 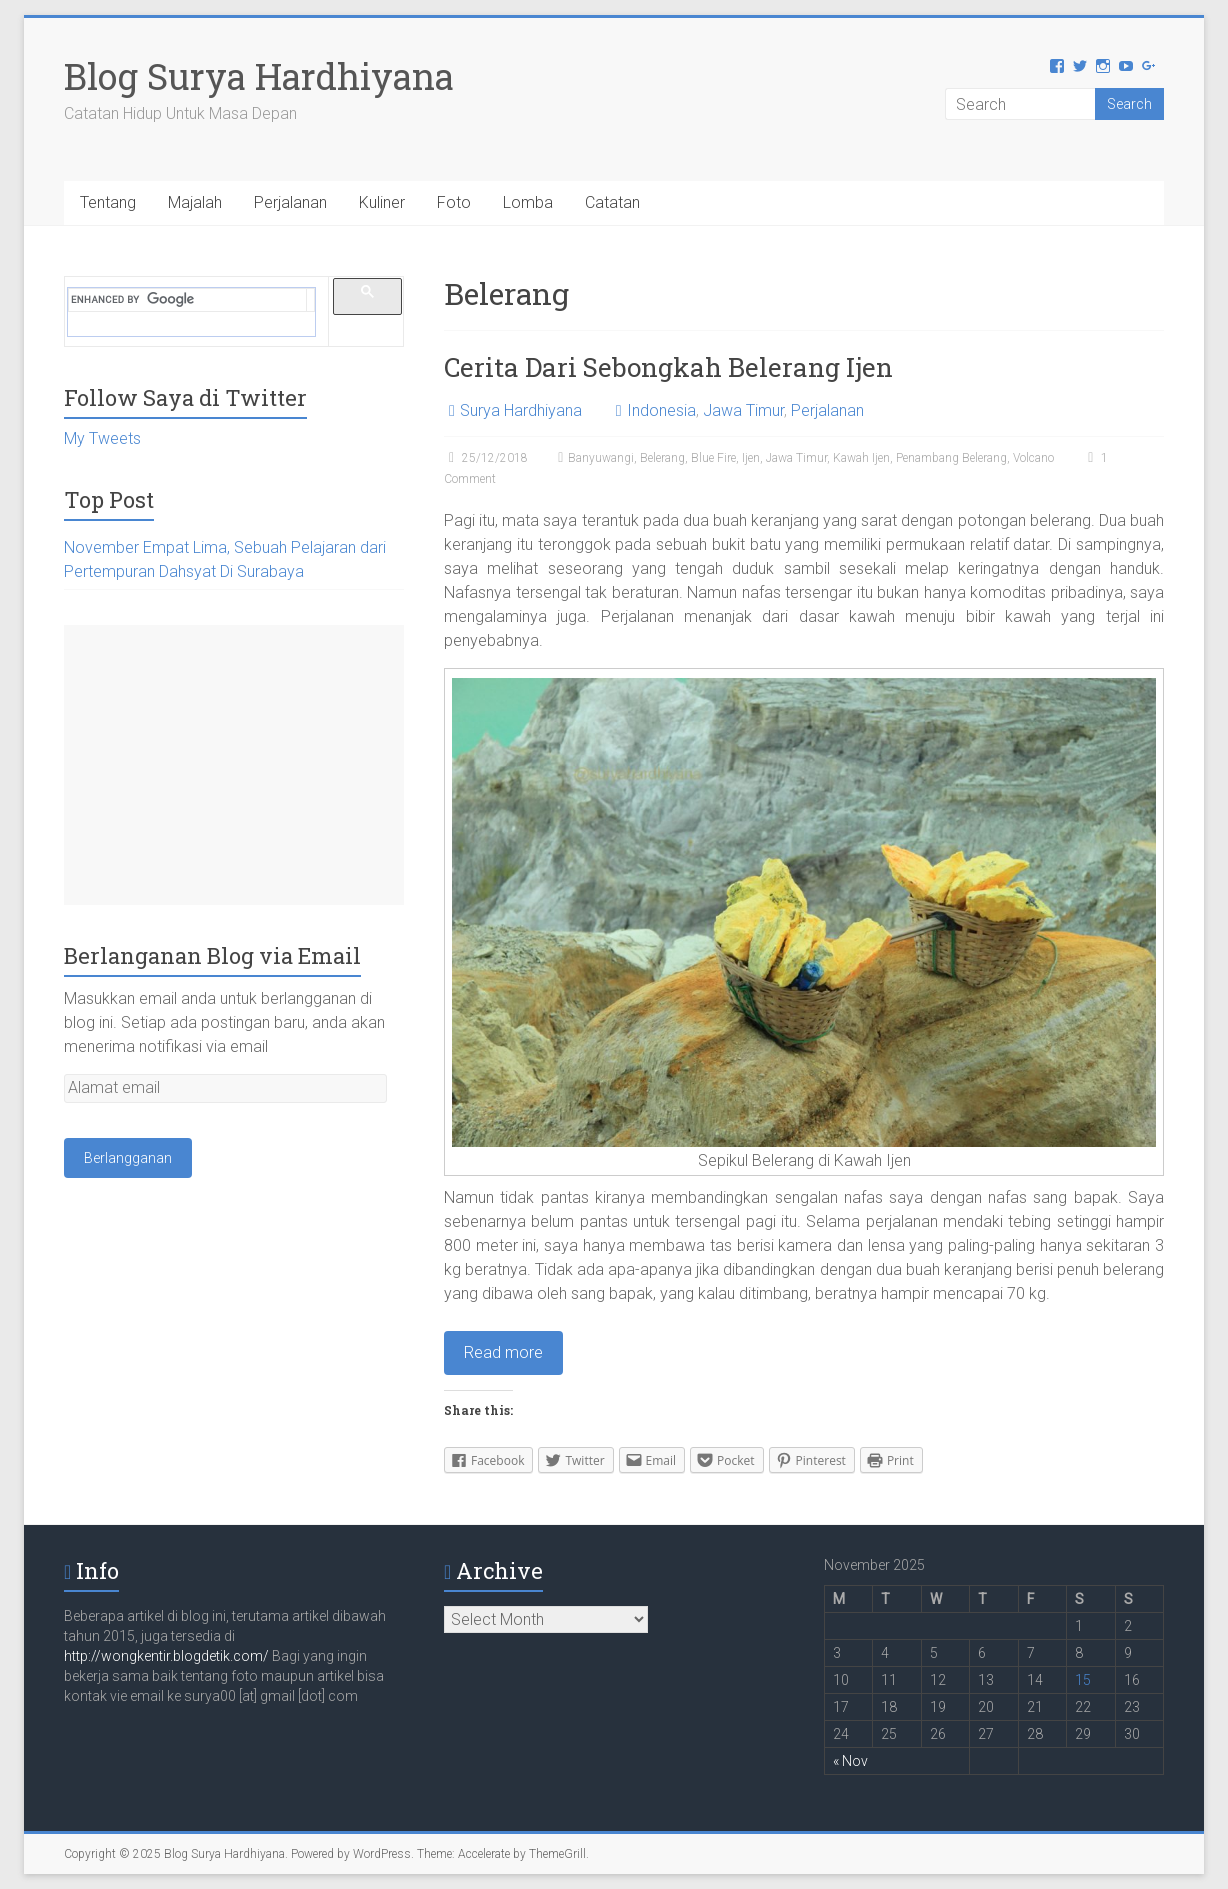 I want to click on My Tweets, so click(x=102, y=438).